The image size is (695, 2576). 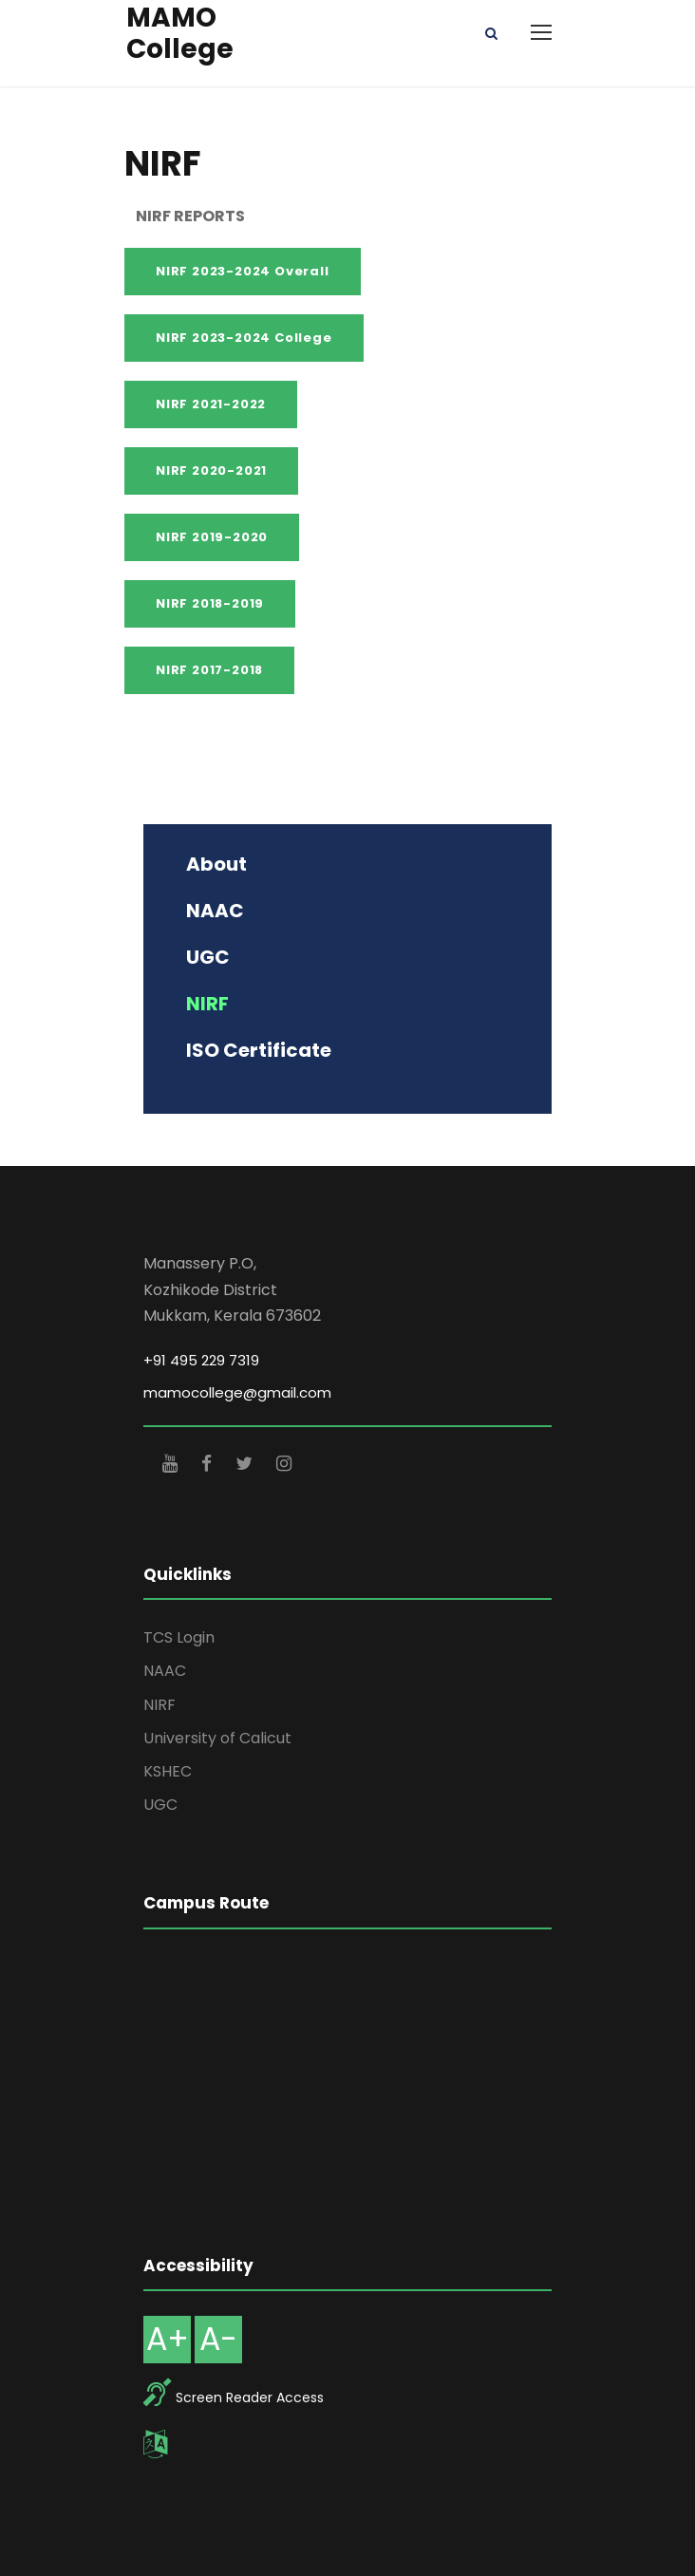 I want to click on UGC, so click(x=160, y=1804).